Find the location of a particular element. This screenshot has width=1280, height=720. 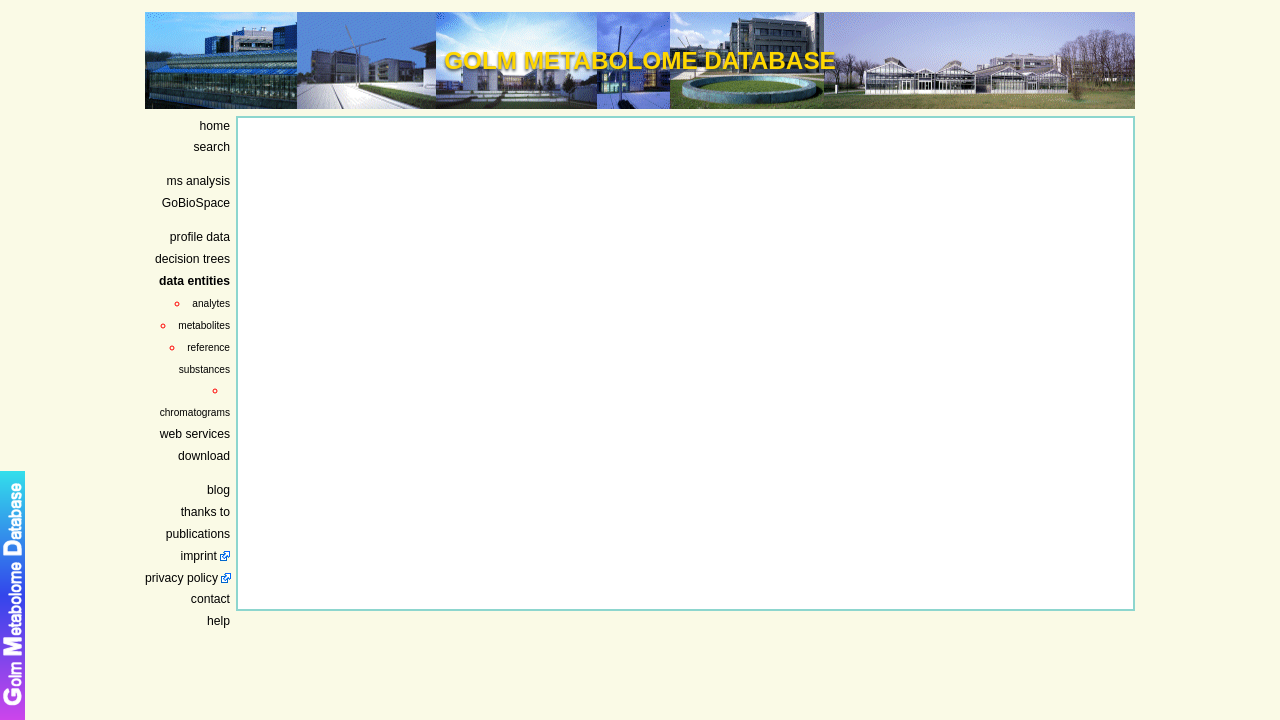

profile data is located at coordinates (200, 237).